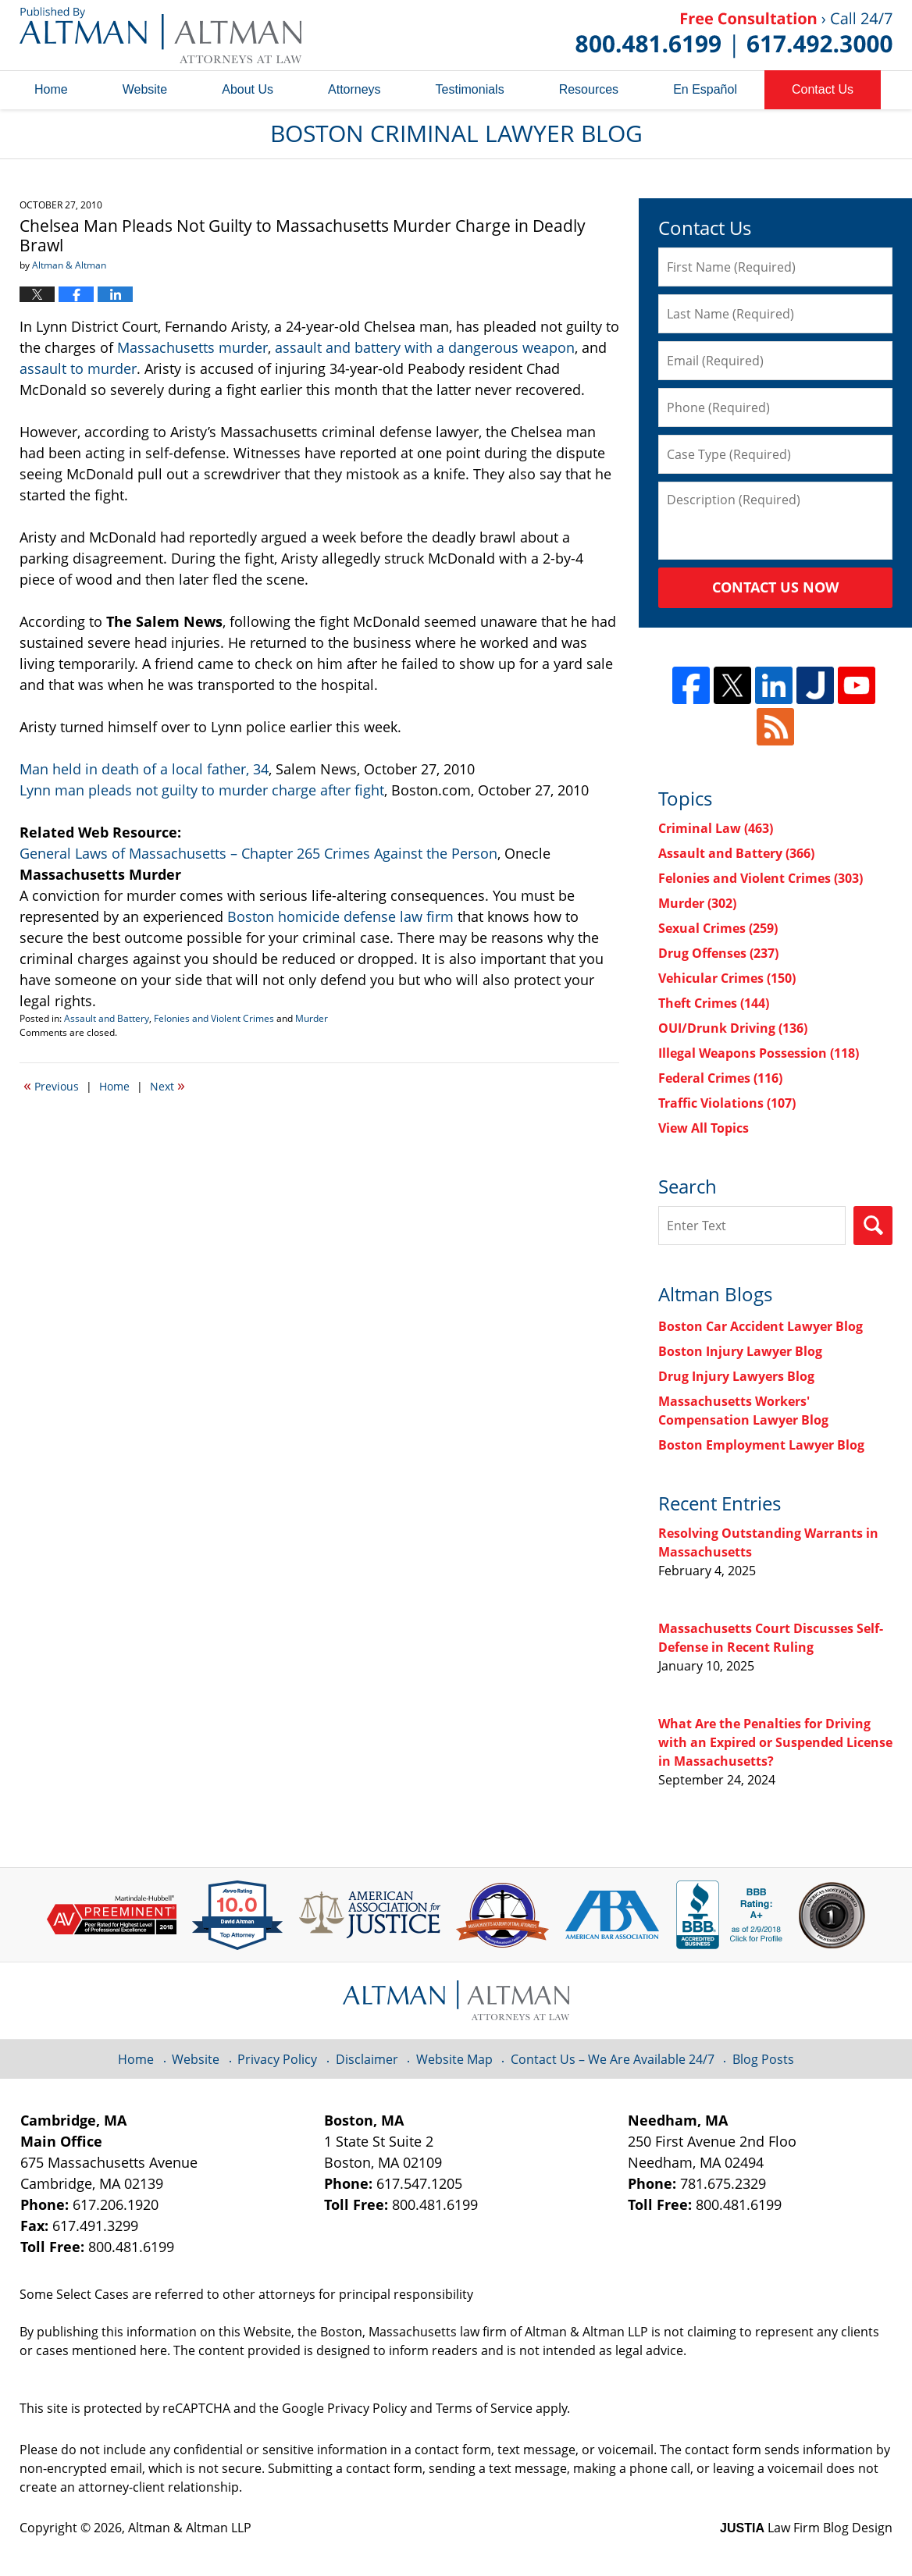 The height and width of the screenshot is (2576, 912). What do you see at coordinates (758, 1053) in the screenshot?
I see `Illegal Weapons Possession` at bounding box center [758, 1053].